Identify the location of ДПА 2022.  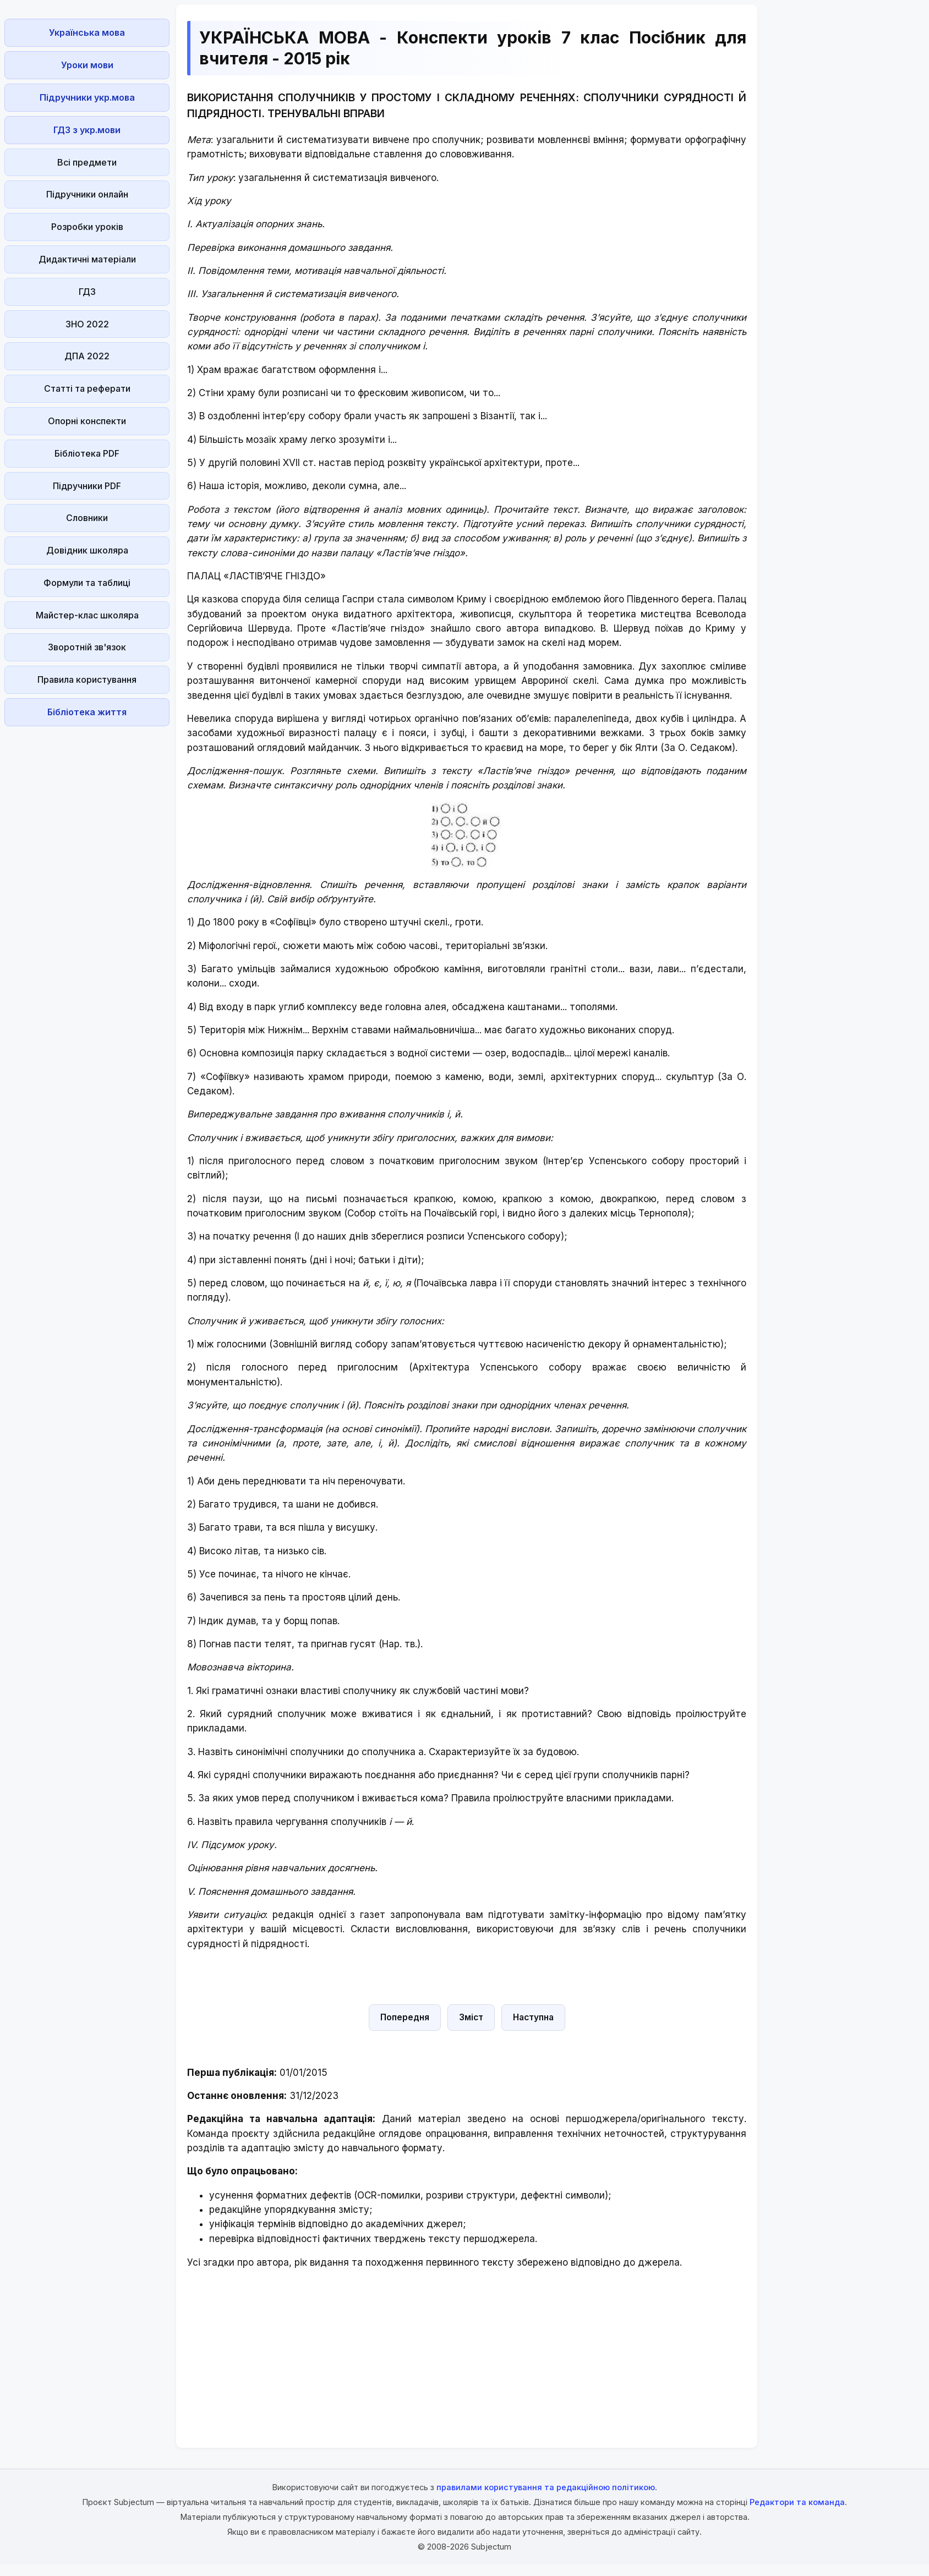
(87, 355).